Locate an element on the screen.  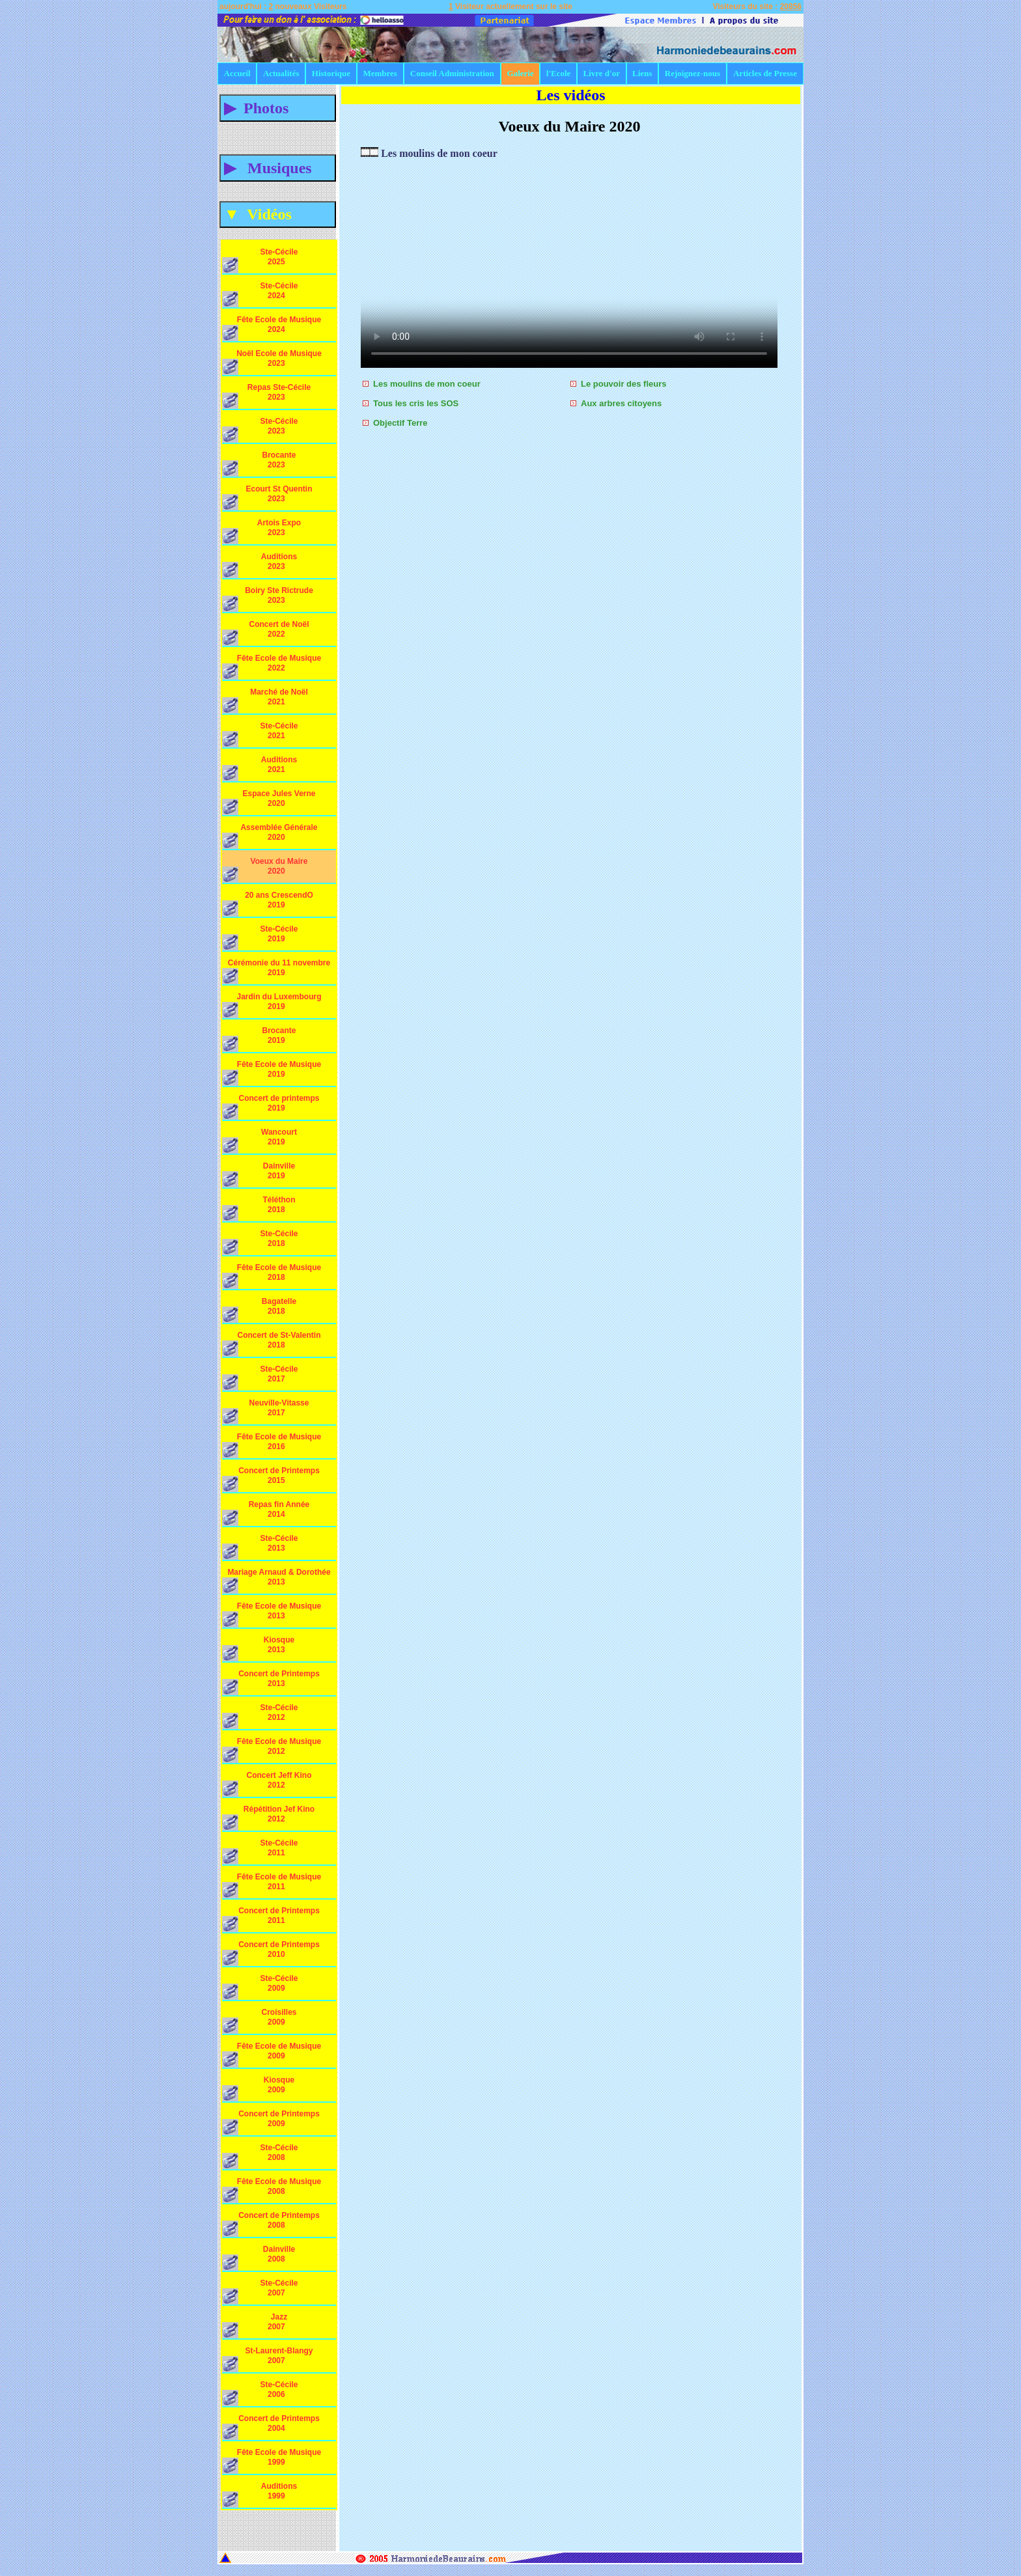
Ste-Cécile 2017 is located at coordinates (264, 1377).